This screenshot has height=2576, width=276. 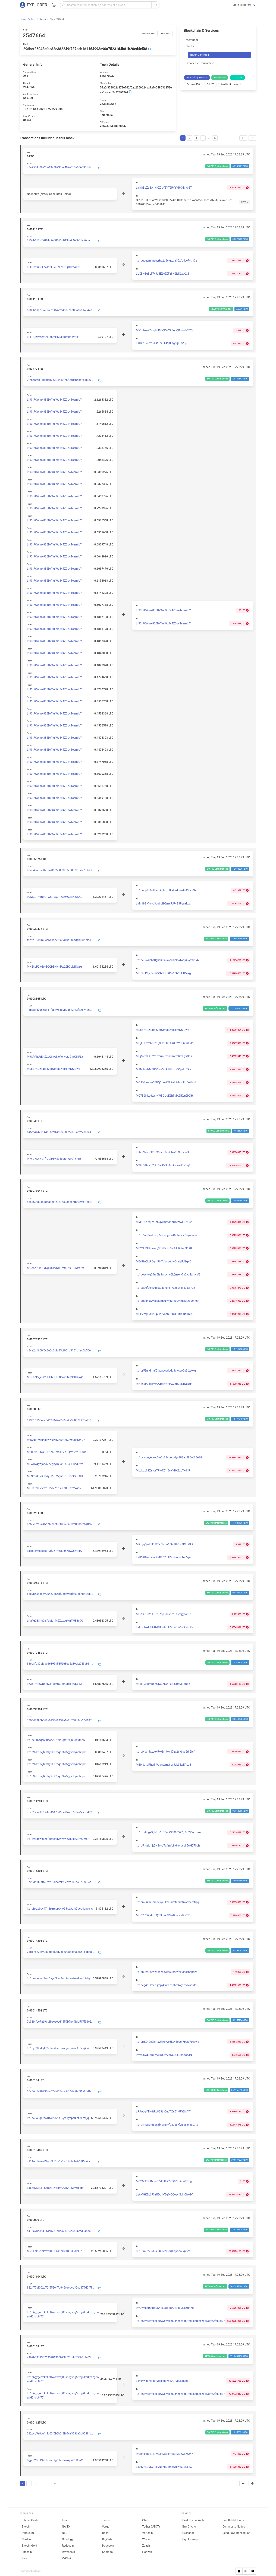 I want to click on Best Crypto Wallet, so click(x=193, y=2520).